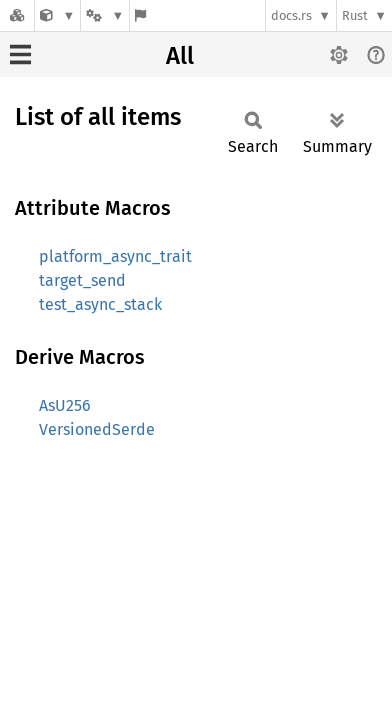  Describe the element at coordinates (355, 15) in the screenshot. I see `Rust` at that location.